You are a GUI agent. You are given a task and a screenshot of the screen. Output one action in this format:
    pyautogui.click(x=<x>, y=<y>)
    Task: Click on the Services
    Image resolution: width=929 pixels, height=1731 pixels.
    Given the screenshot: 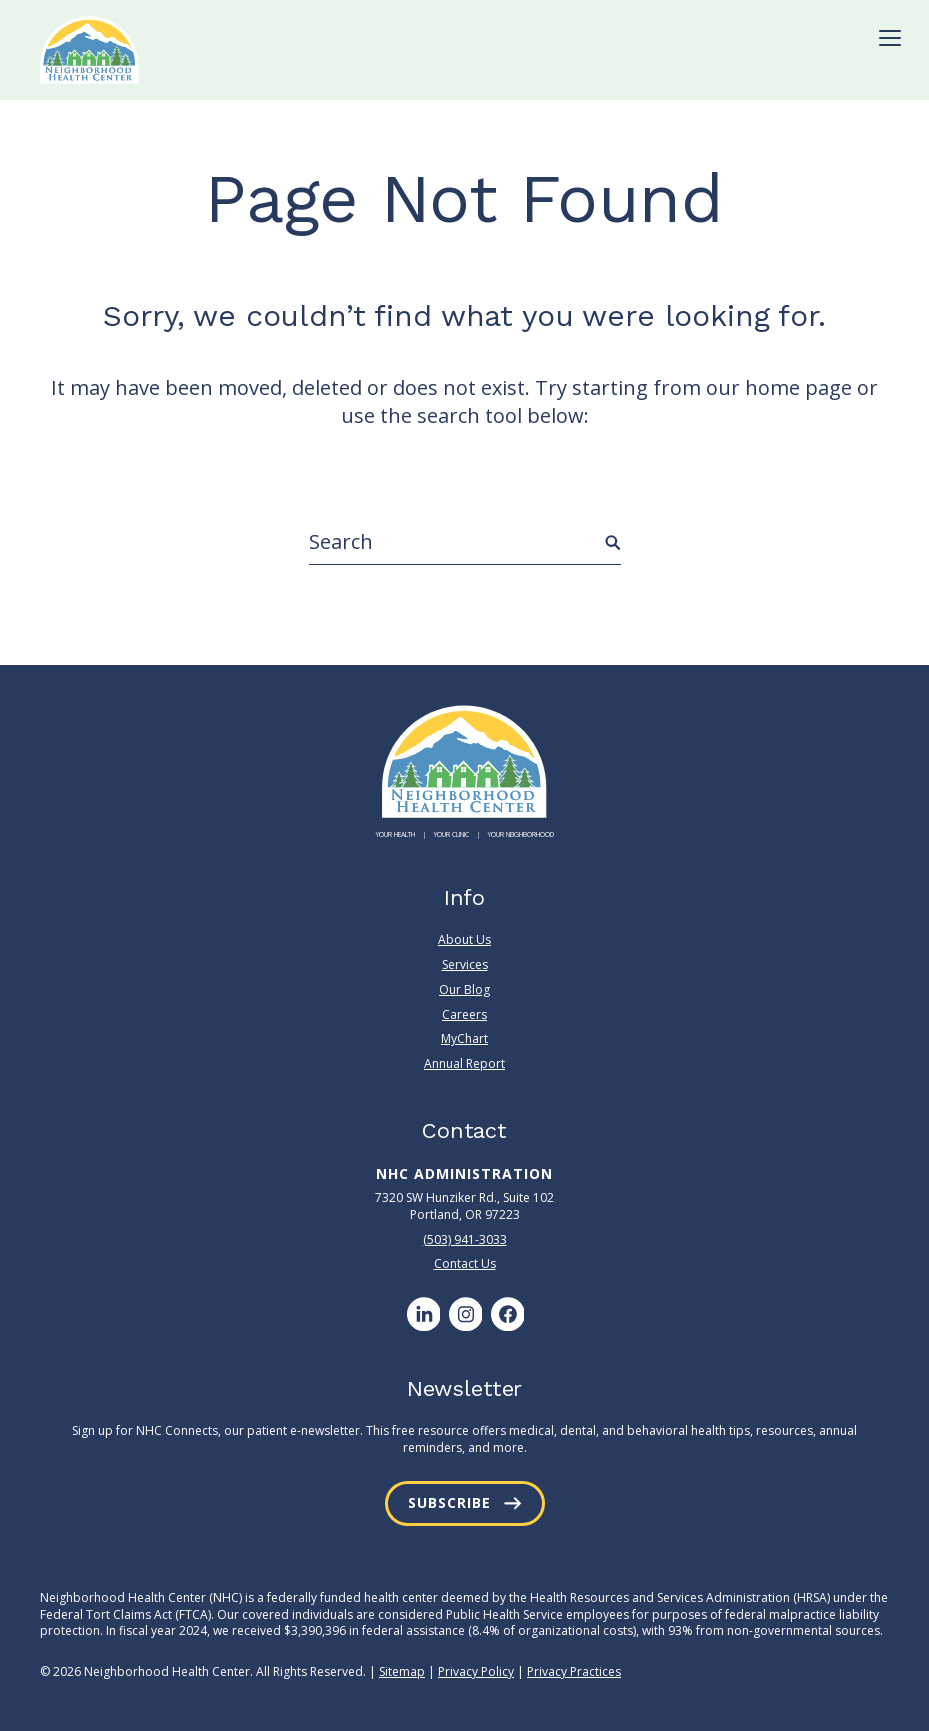 What is the action you would take?
    pyautogui.click(x=465, y=964)
    